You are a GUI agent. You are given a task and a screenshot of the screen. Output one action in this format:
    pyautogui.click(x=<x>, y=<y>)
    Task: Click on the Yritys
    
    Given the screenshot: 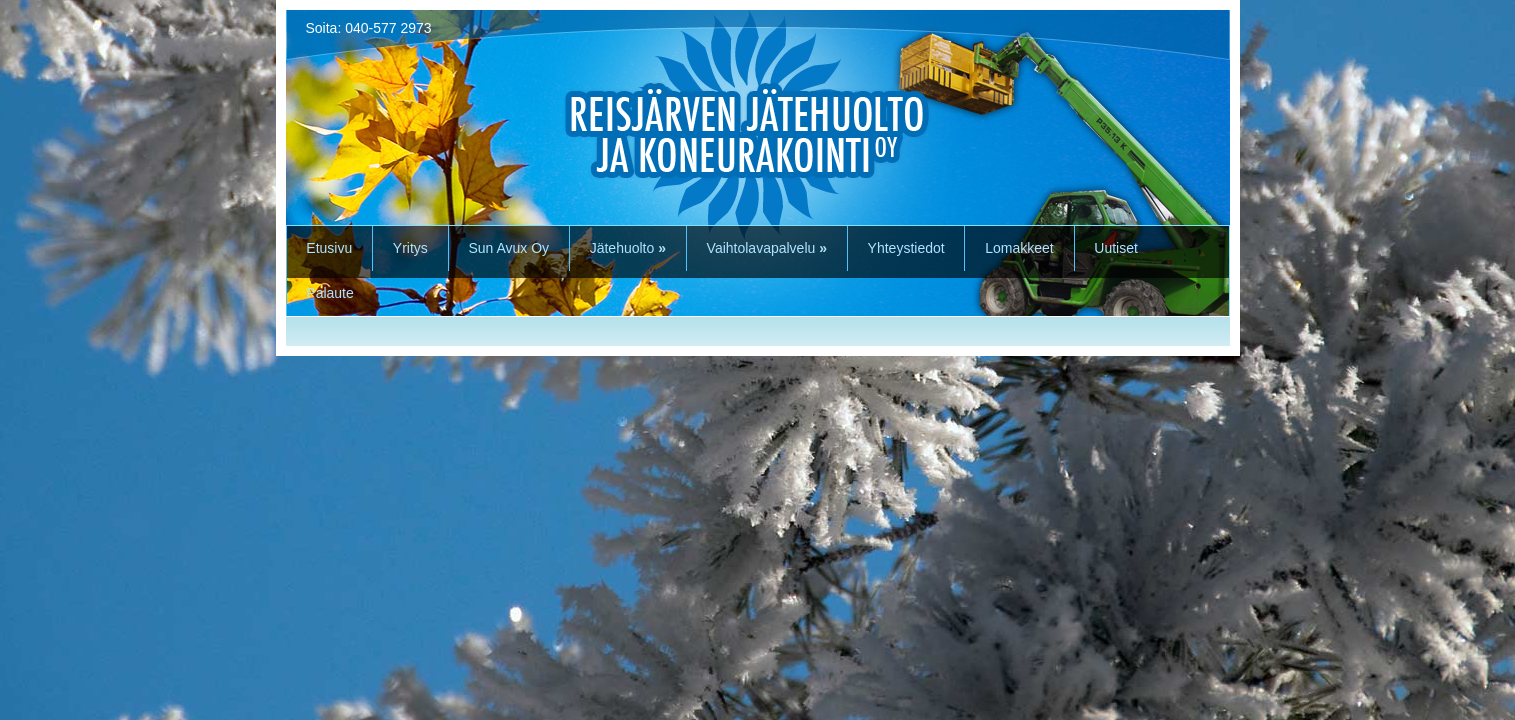 What is the action you would take?
    pyautogui.click(x=410, y=248)
    